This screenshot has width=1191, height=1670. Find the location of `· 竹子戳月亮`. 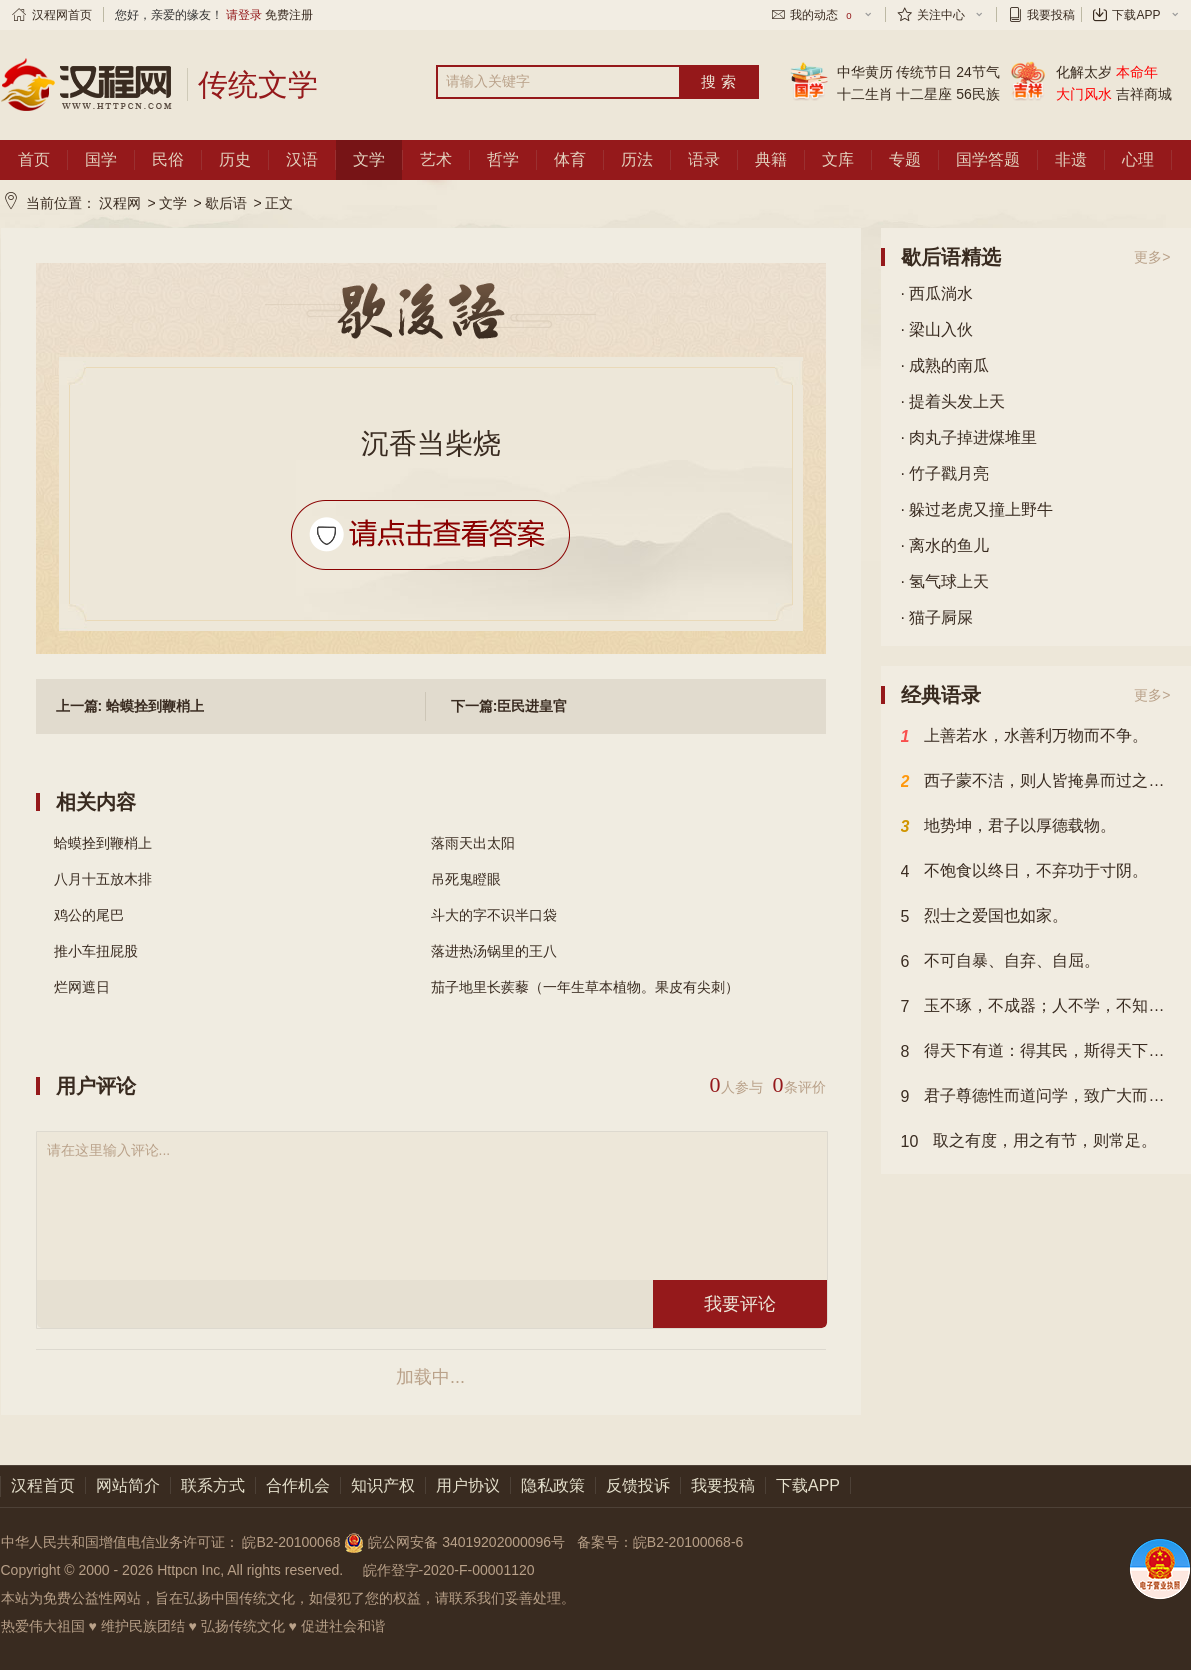

· 竹子戳月亮 is located at coordinates (945, 473).